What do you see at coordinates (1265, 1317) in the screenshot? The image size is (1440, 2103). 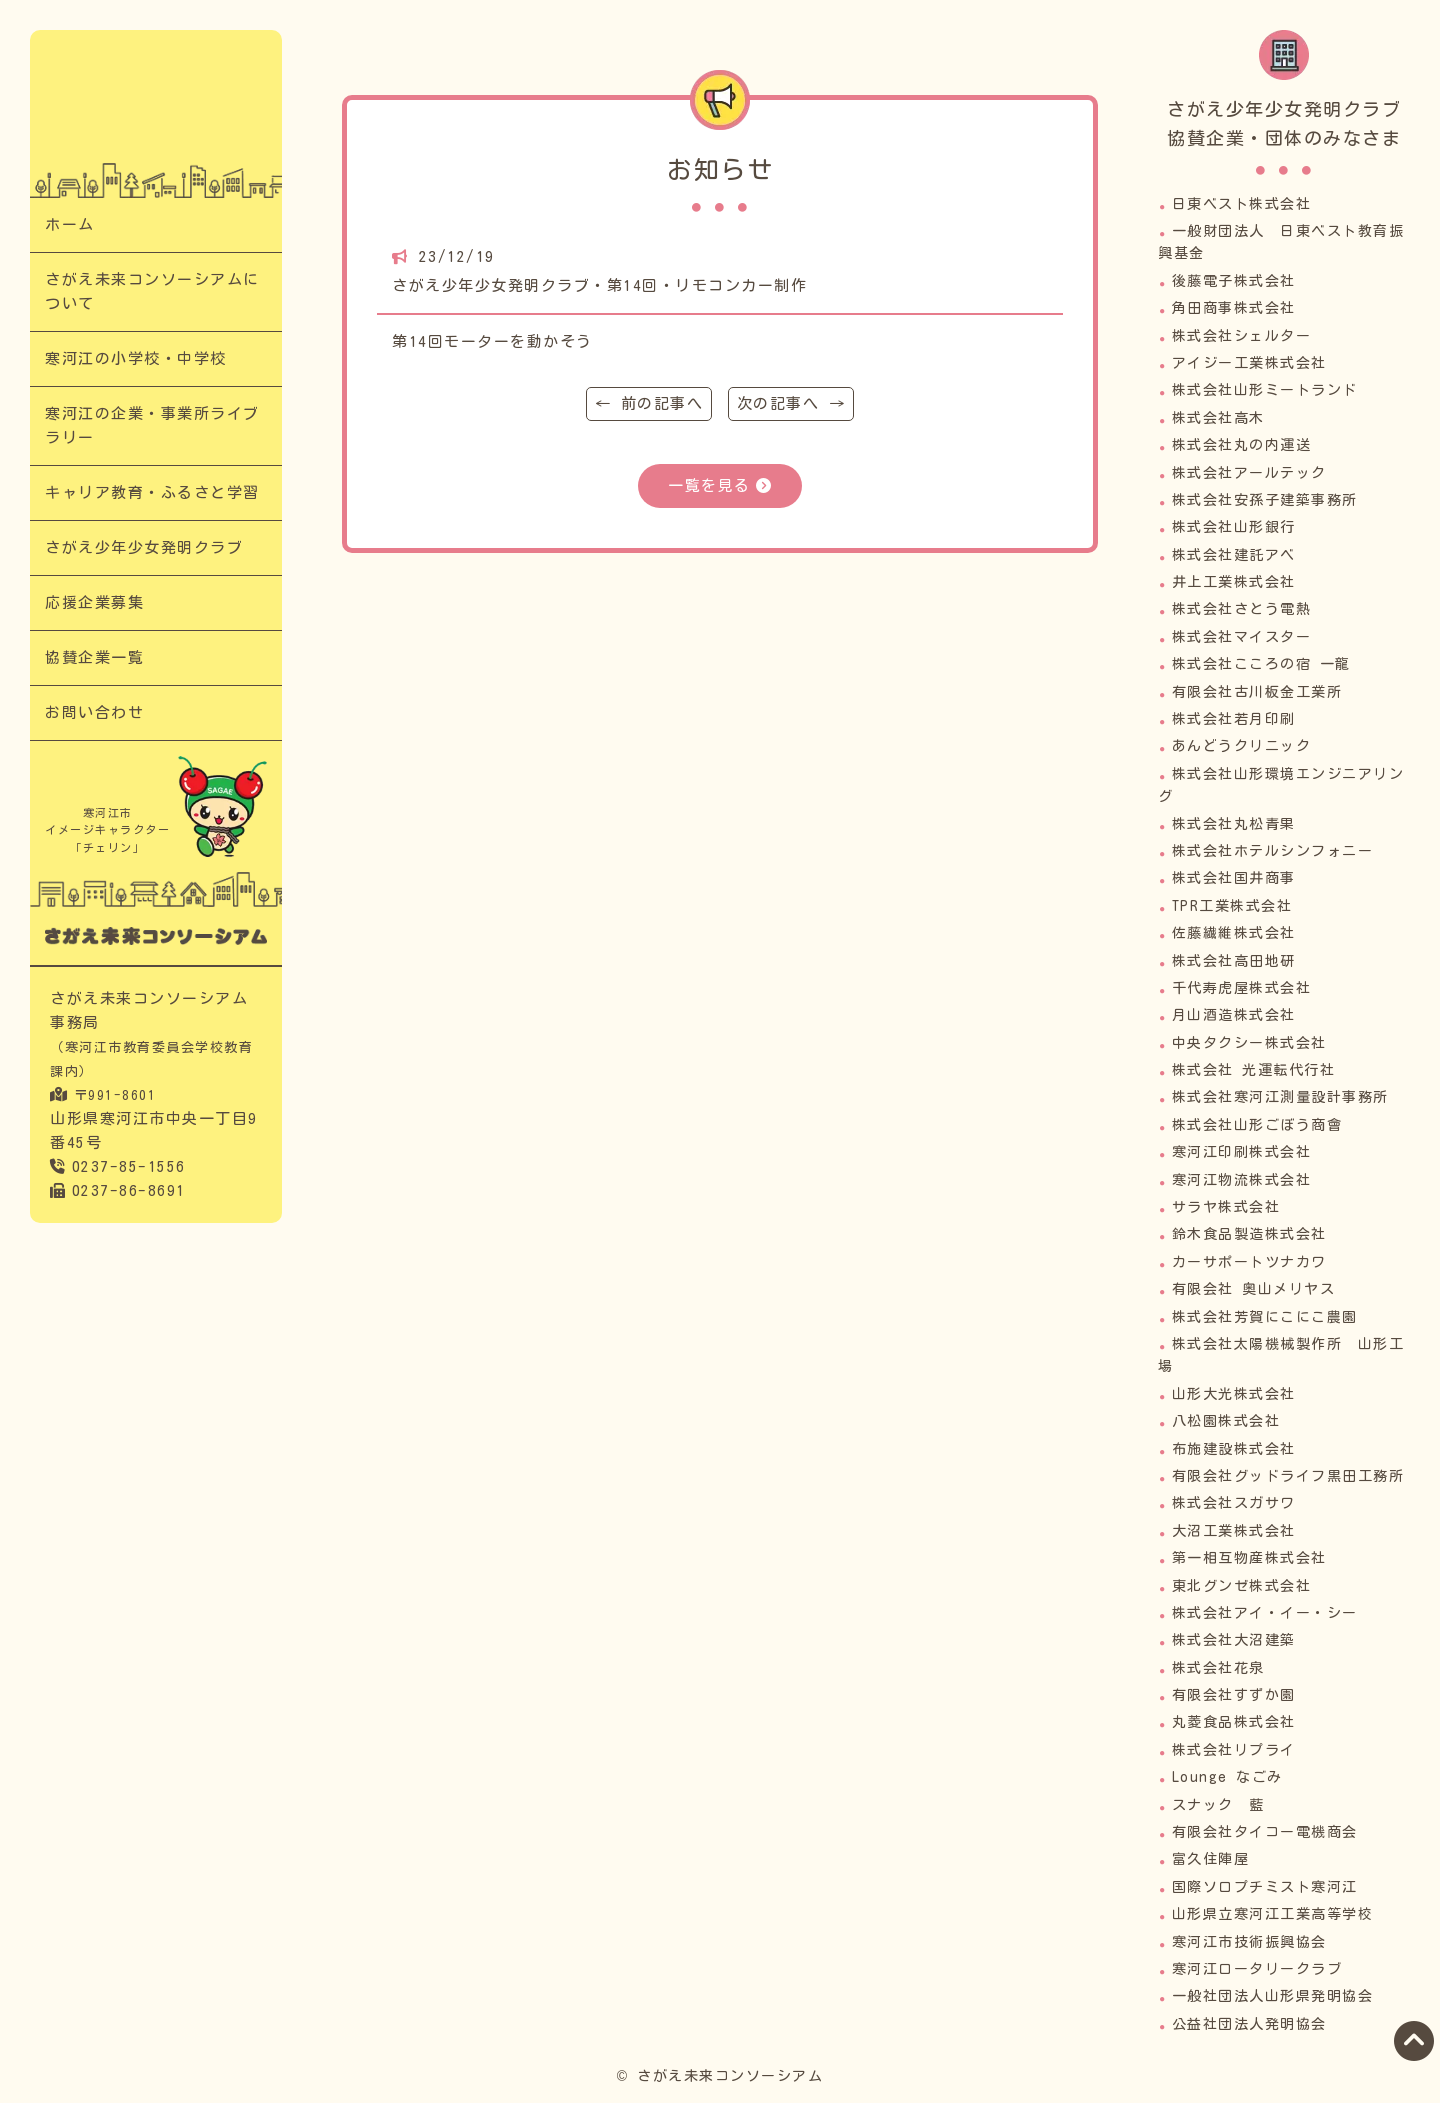 I see `株式会社芳賀にこにこ農園` at bounding box center [1265, 1317].